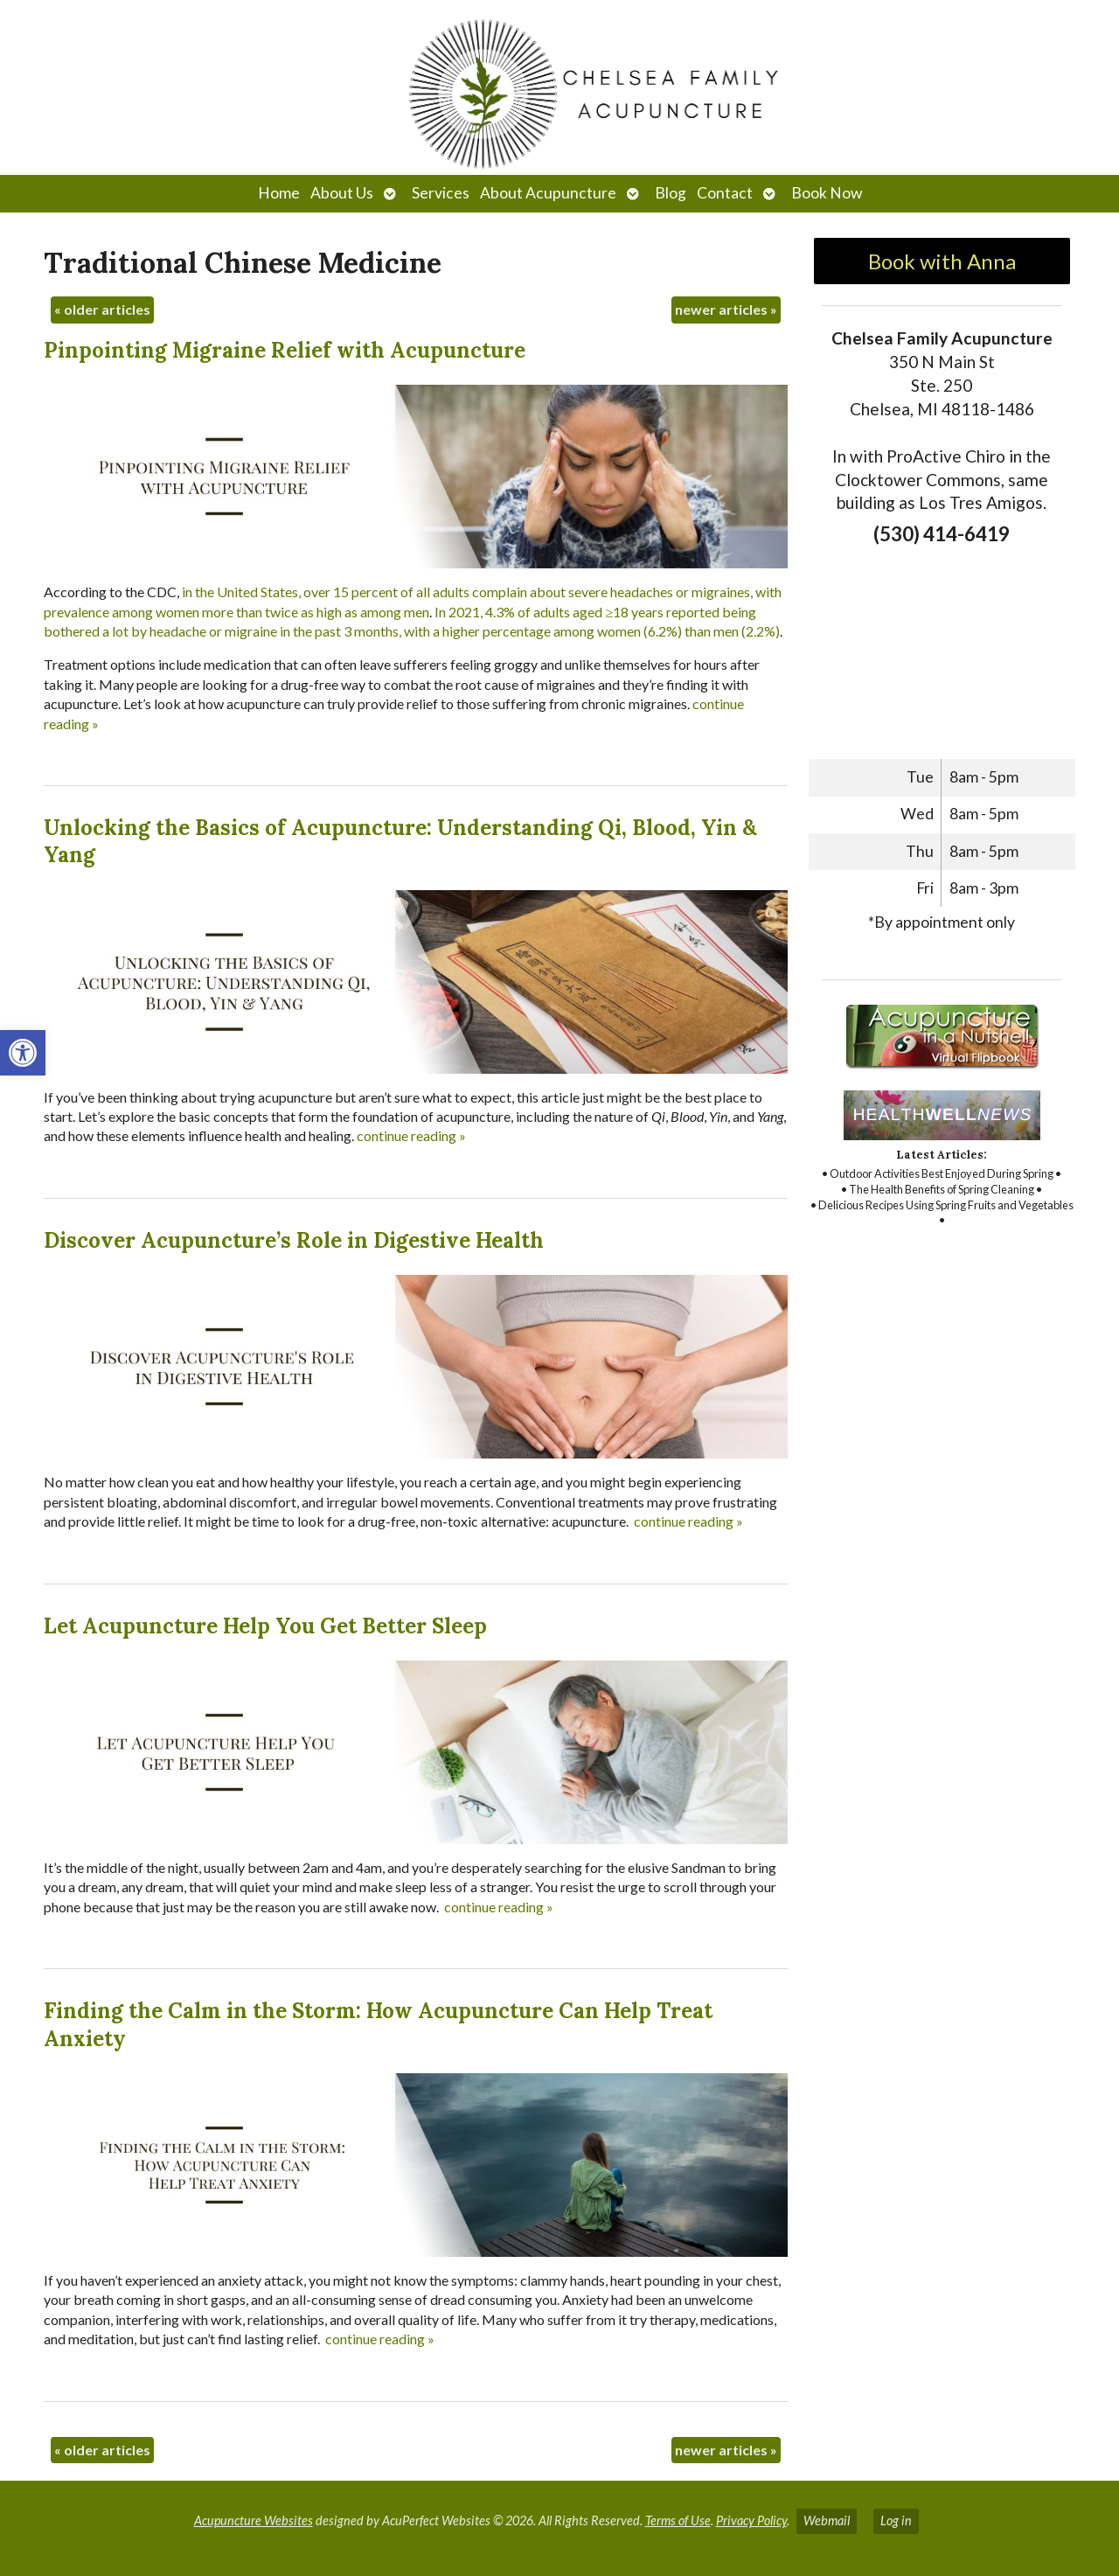 The height and width of the screenshot is (2576, 1119). Describe the element at coordinates (440, 193) in the screenshot. I see `Services [link]` at that location.